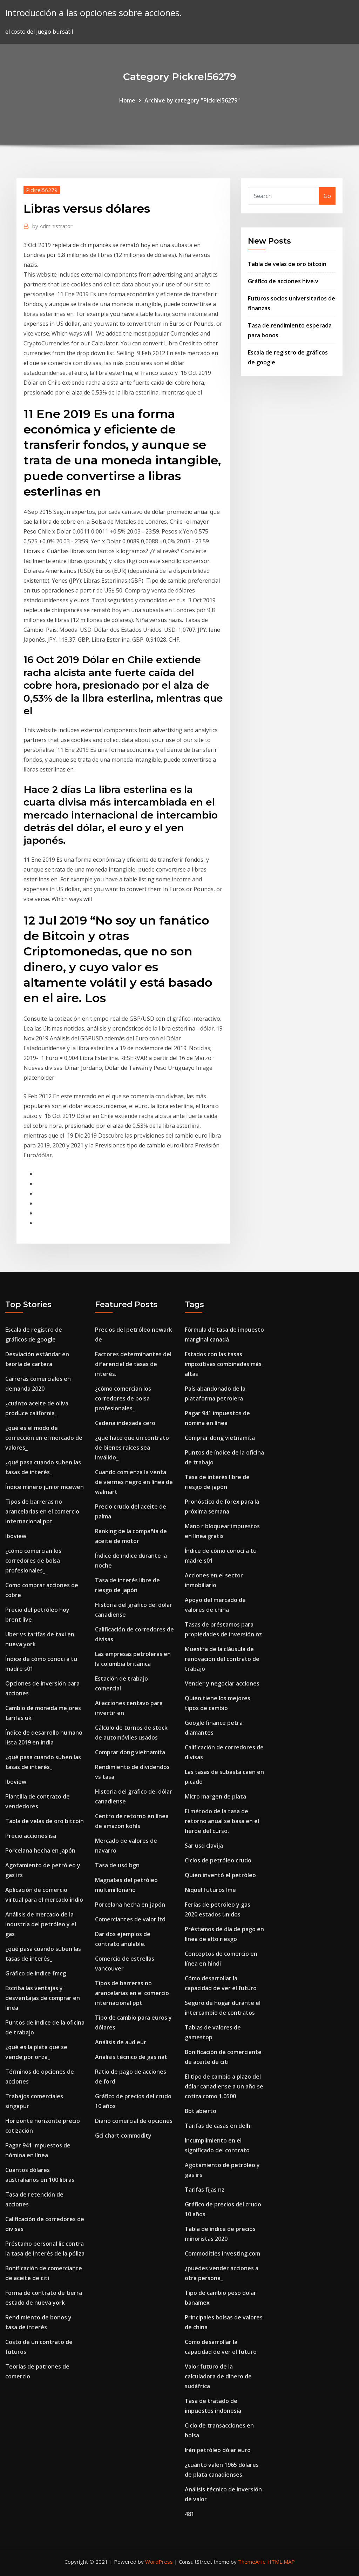 The image size is (359, 2576). I want to click on ¿cómo comercian los corredores de bolsa profesionales_, so click(33, 1560).